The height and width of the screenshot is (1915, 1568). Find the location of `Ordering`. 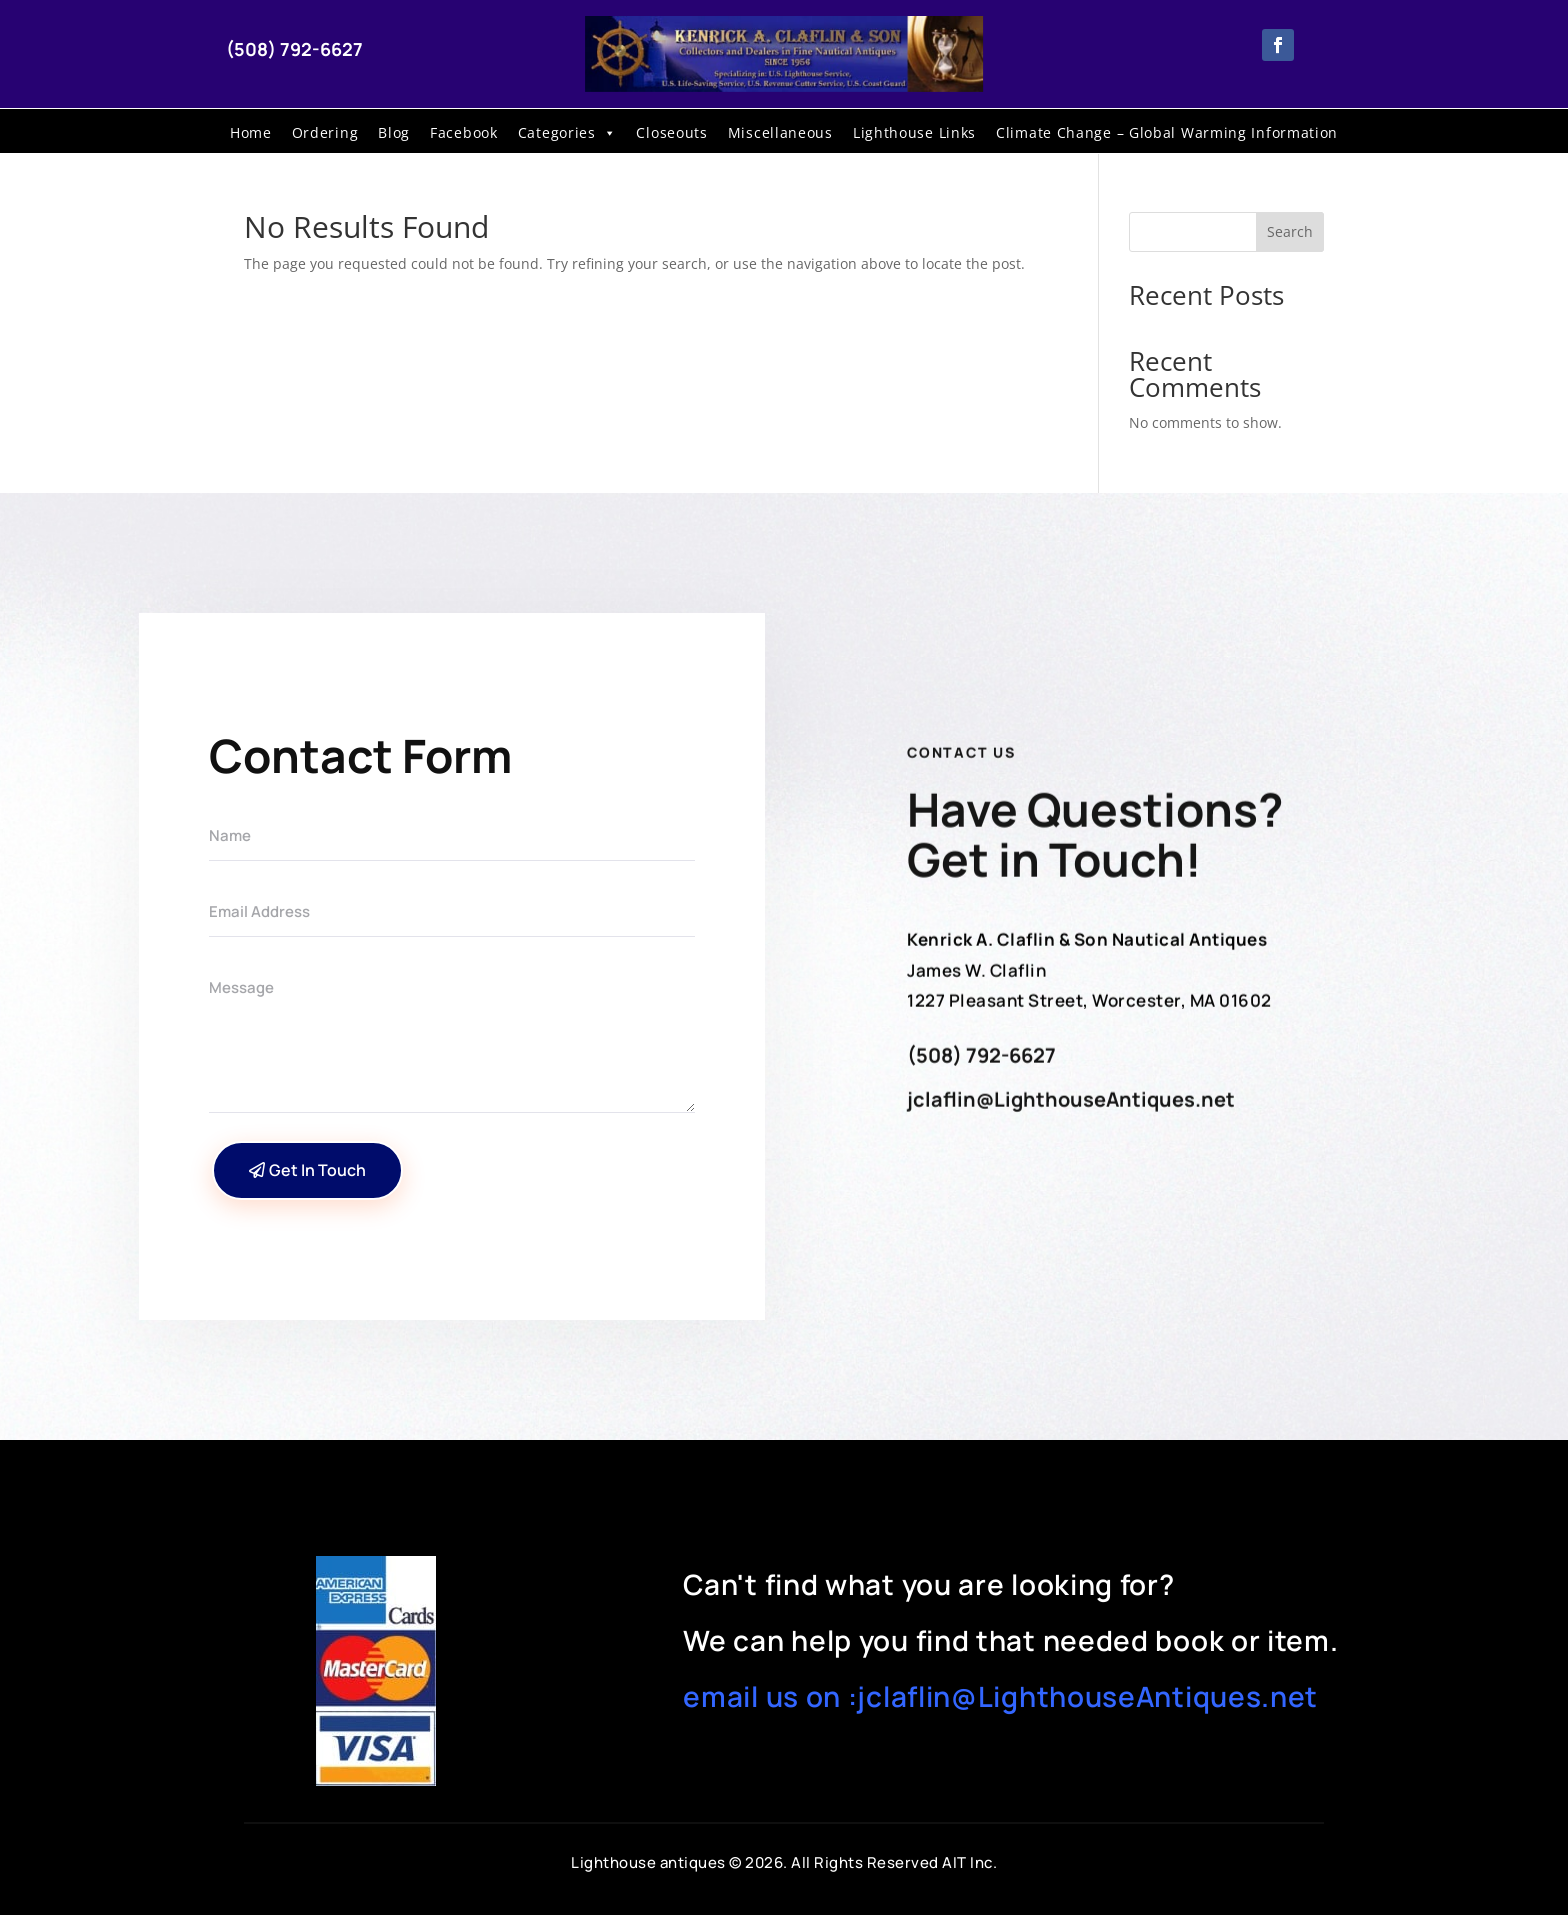

Ordering is located at coordinates (325, 132).